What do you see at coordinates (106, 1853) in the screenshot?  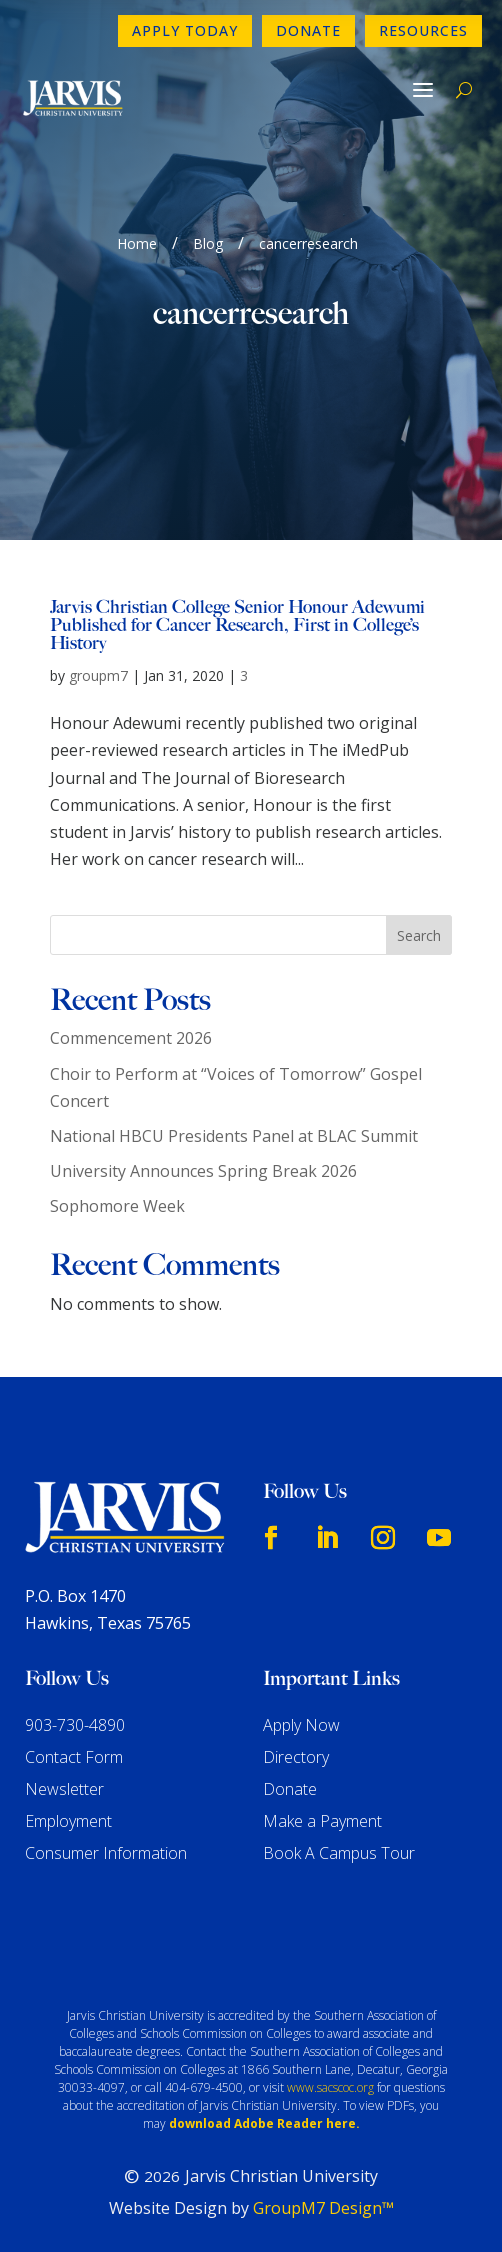 I see `Consumer Information` at bounding box center [106, 1853].